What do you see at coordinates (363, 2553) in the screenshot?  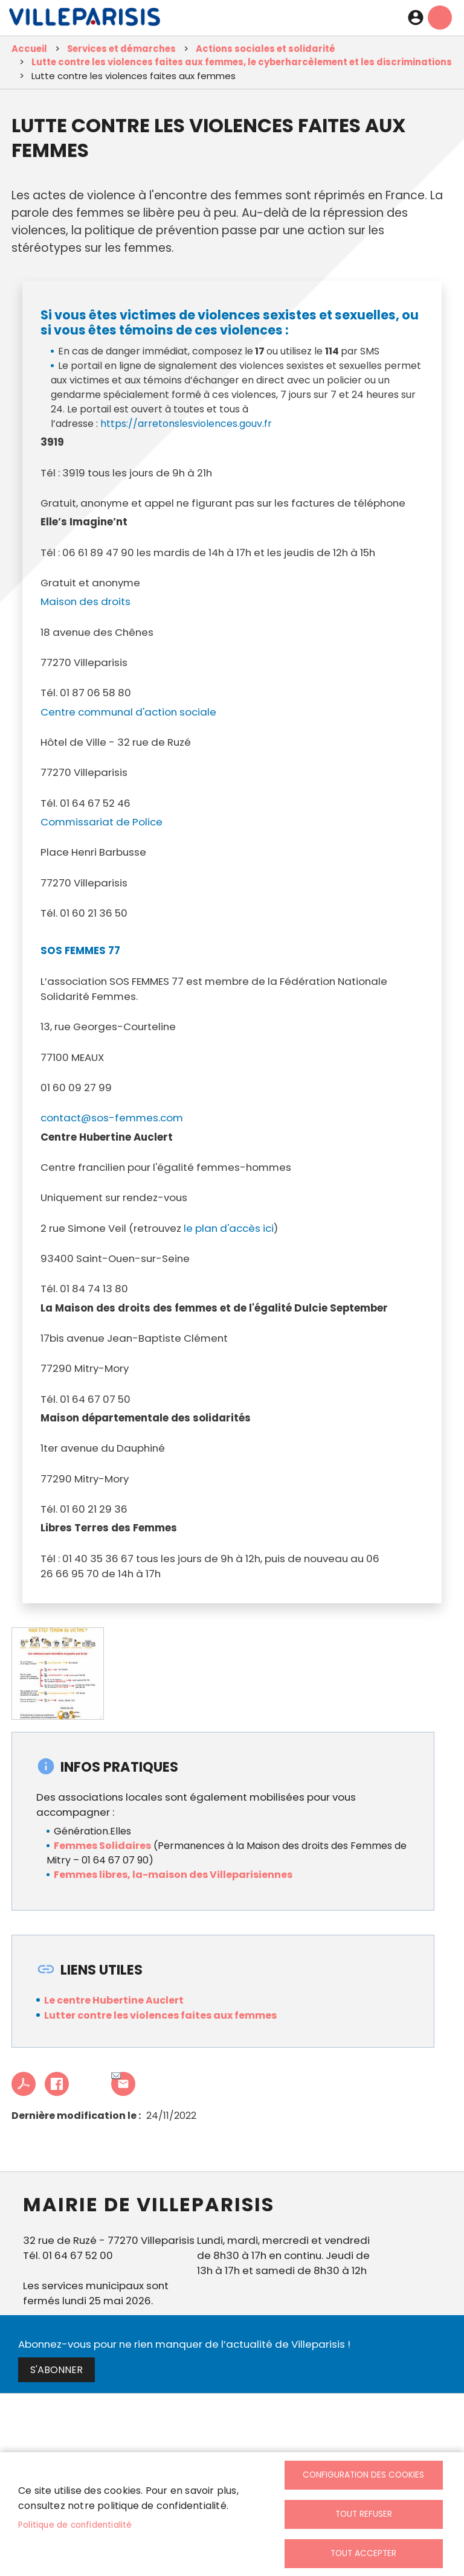 I see `Tout accepter` at bounding box center [363, 2553].